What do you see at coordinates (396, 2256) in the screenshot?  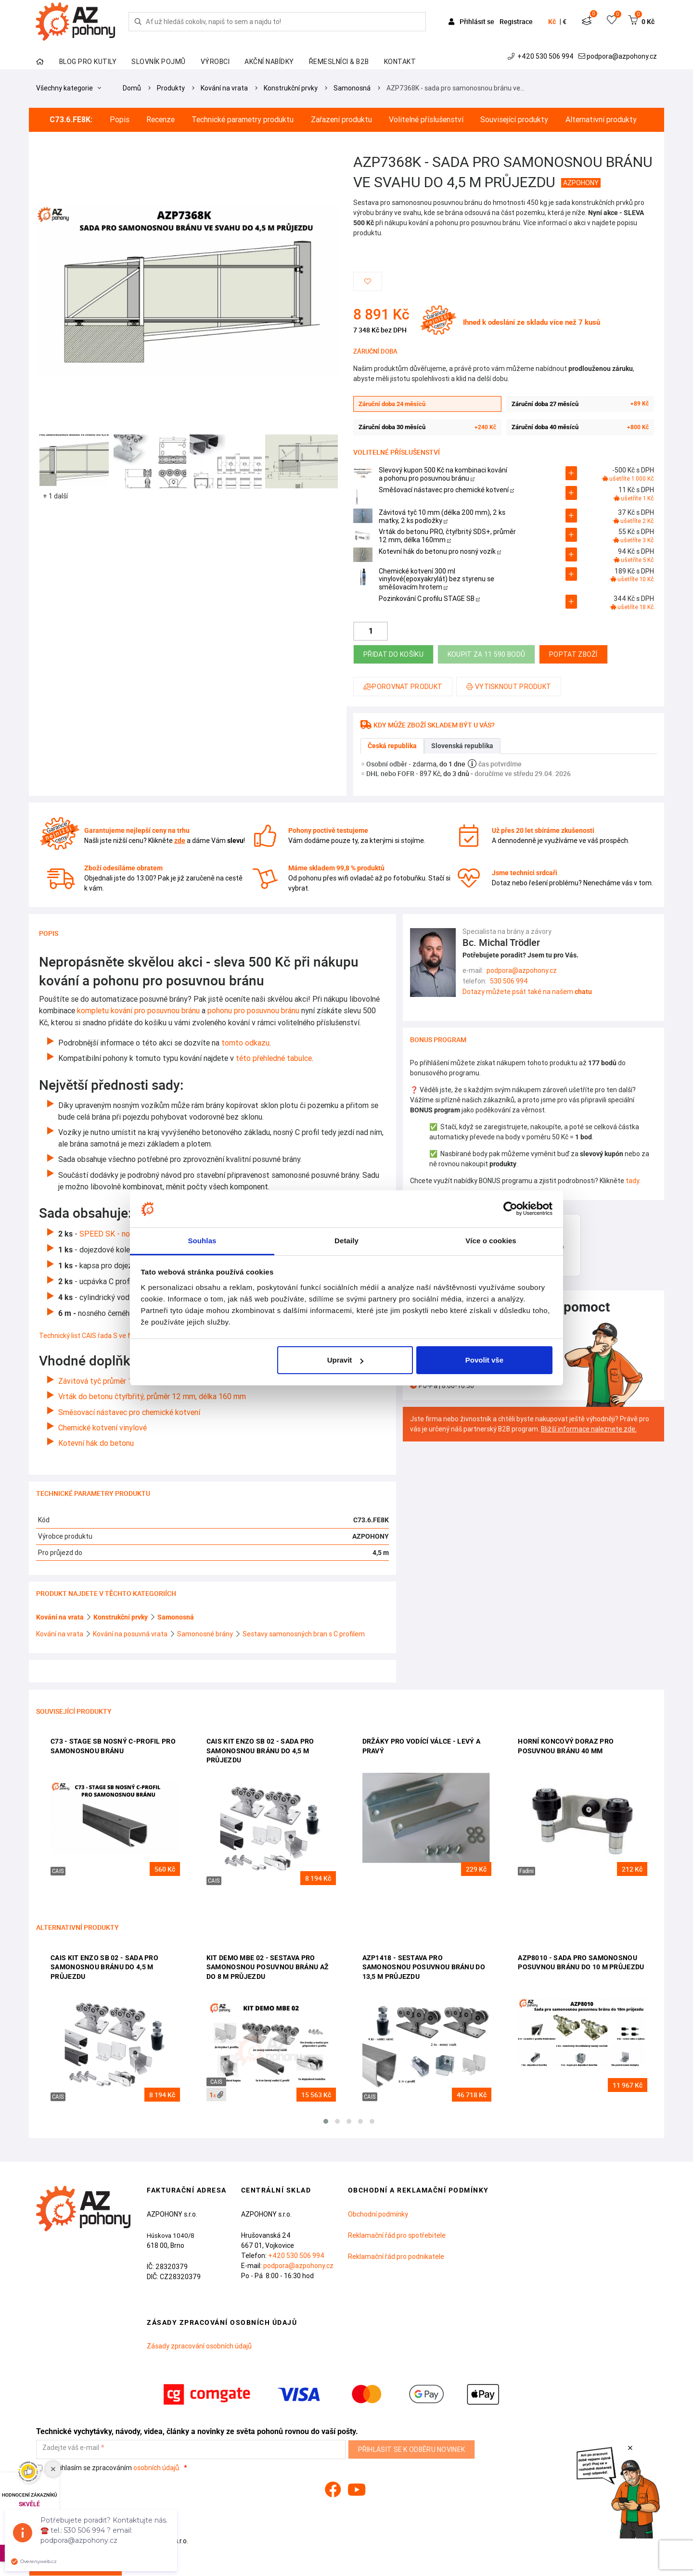 I see `Reklamační řád pro podnikatele` at bounding box center [396, 2256].